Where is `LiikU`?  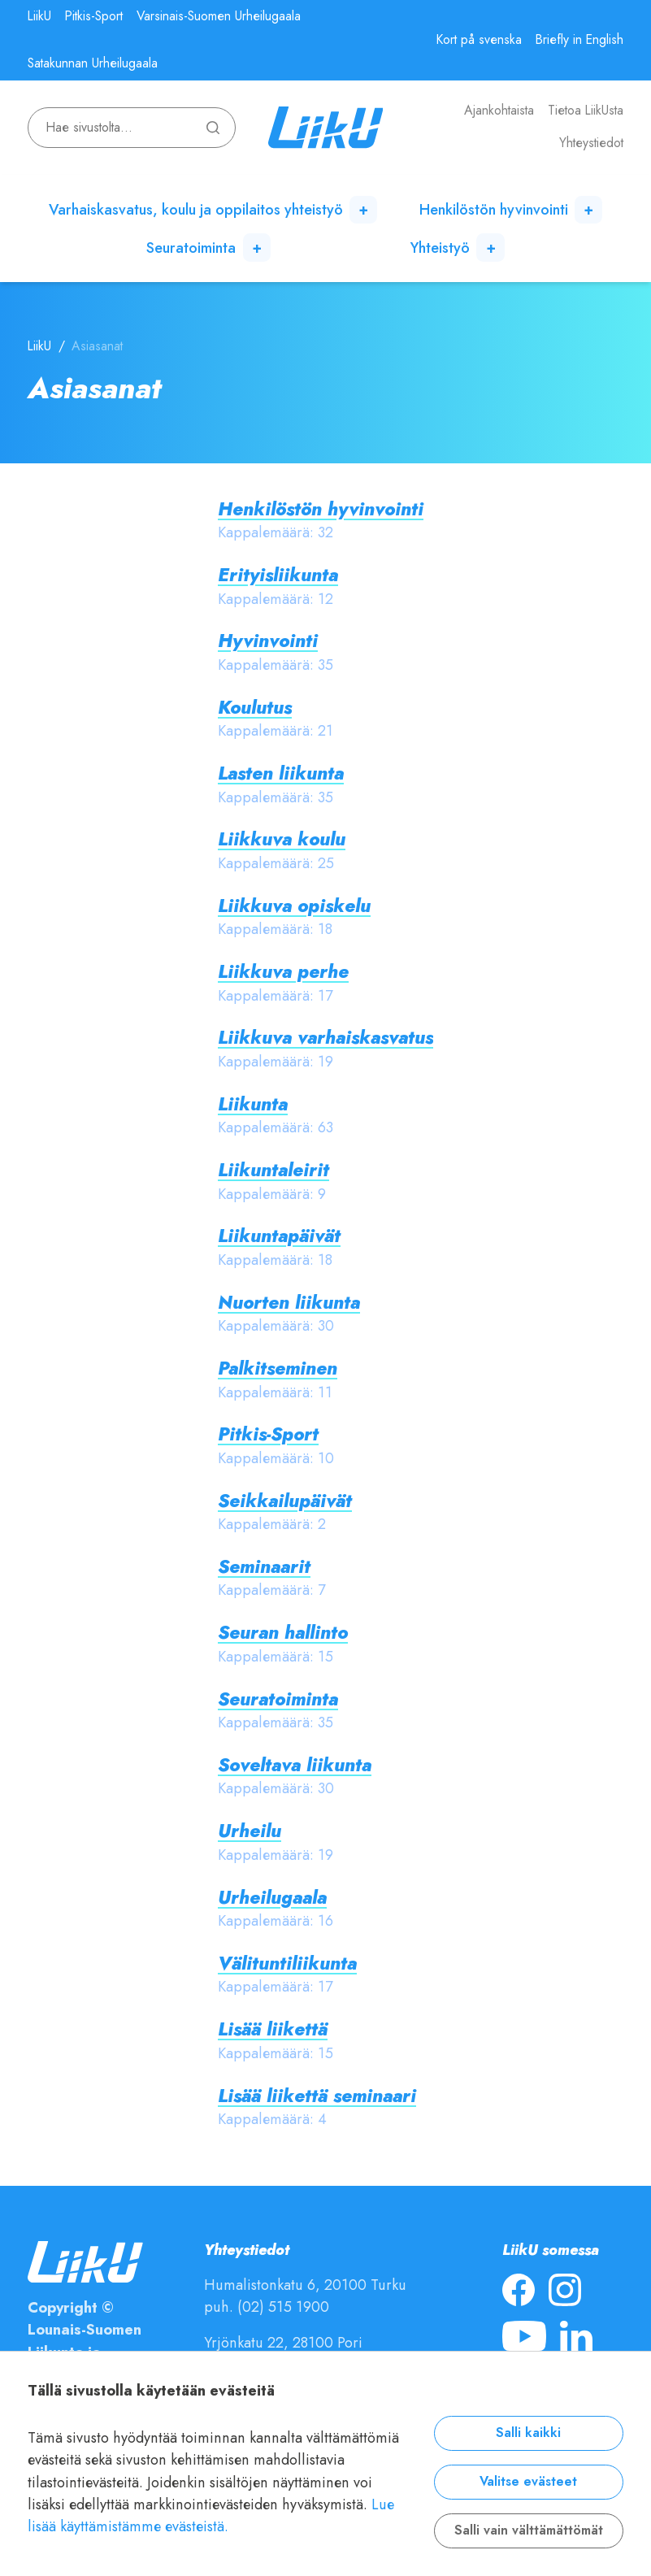
LiikU is located at coordinates (39, 16).